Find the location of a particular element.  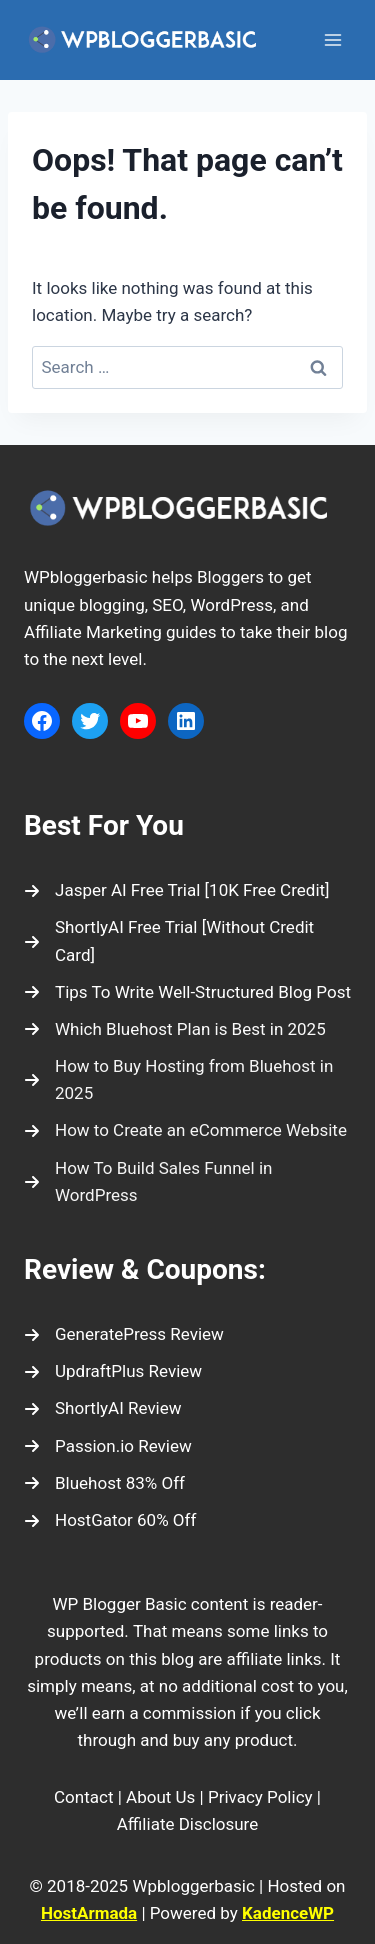

[Bluehost 83% Off] is located at coordinates (104, 1483).